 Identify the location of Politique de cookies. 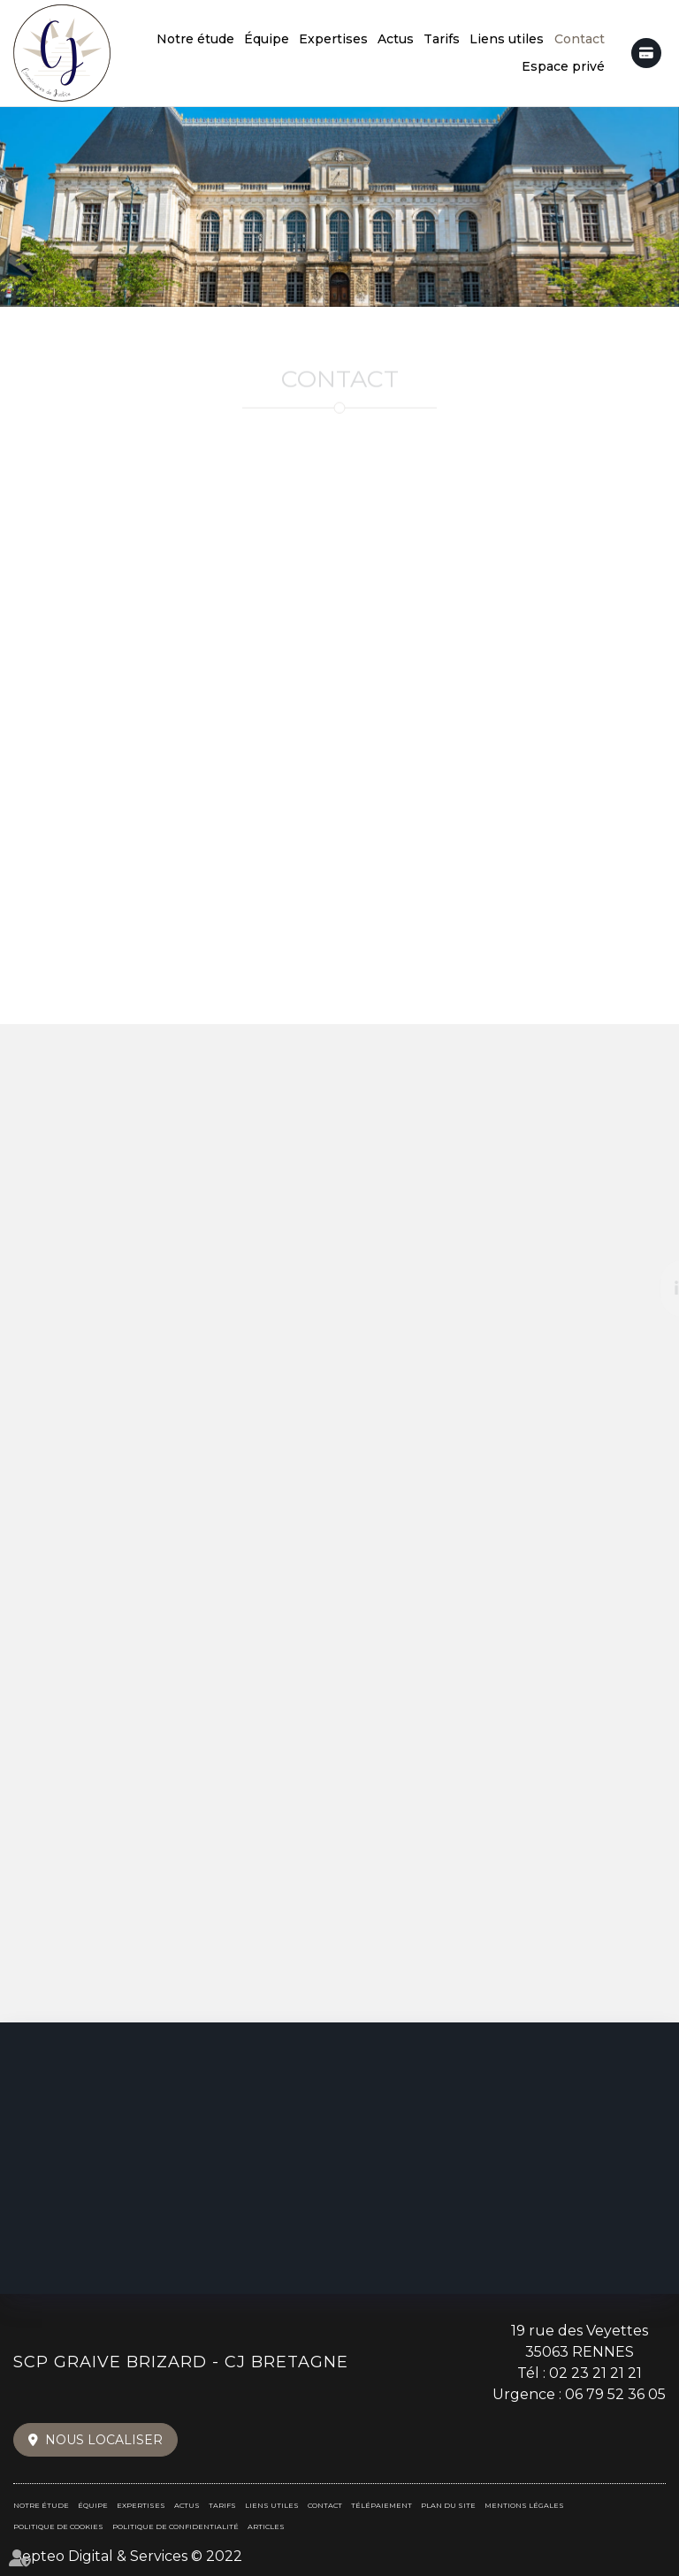
(58, 2526).